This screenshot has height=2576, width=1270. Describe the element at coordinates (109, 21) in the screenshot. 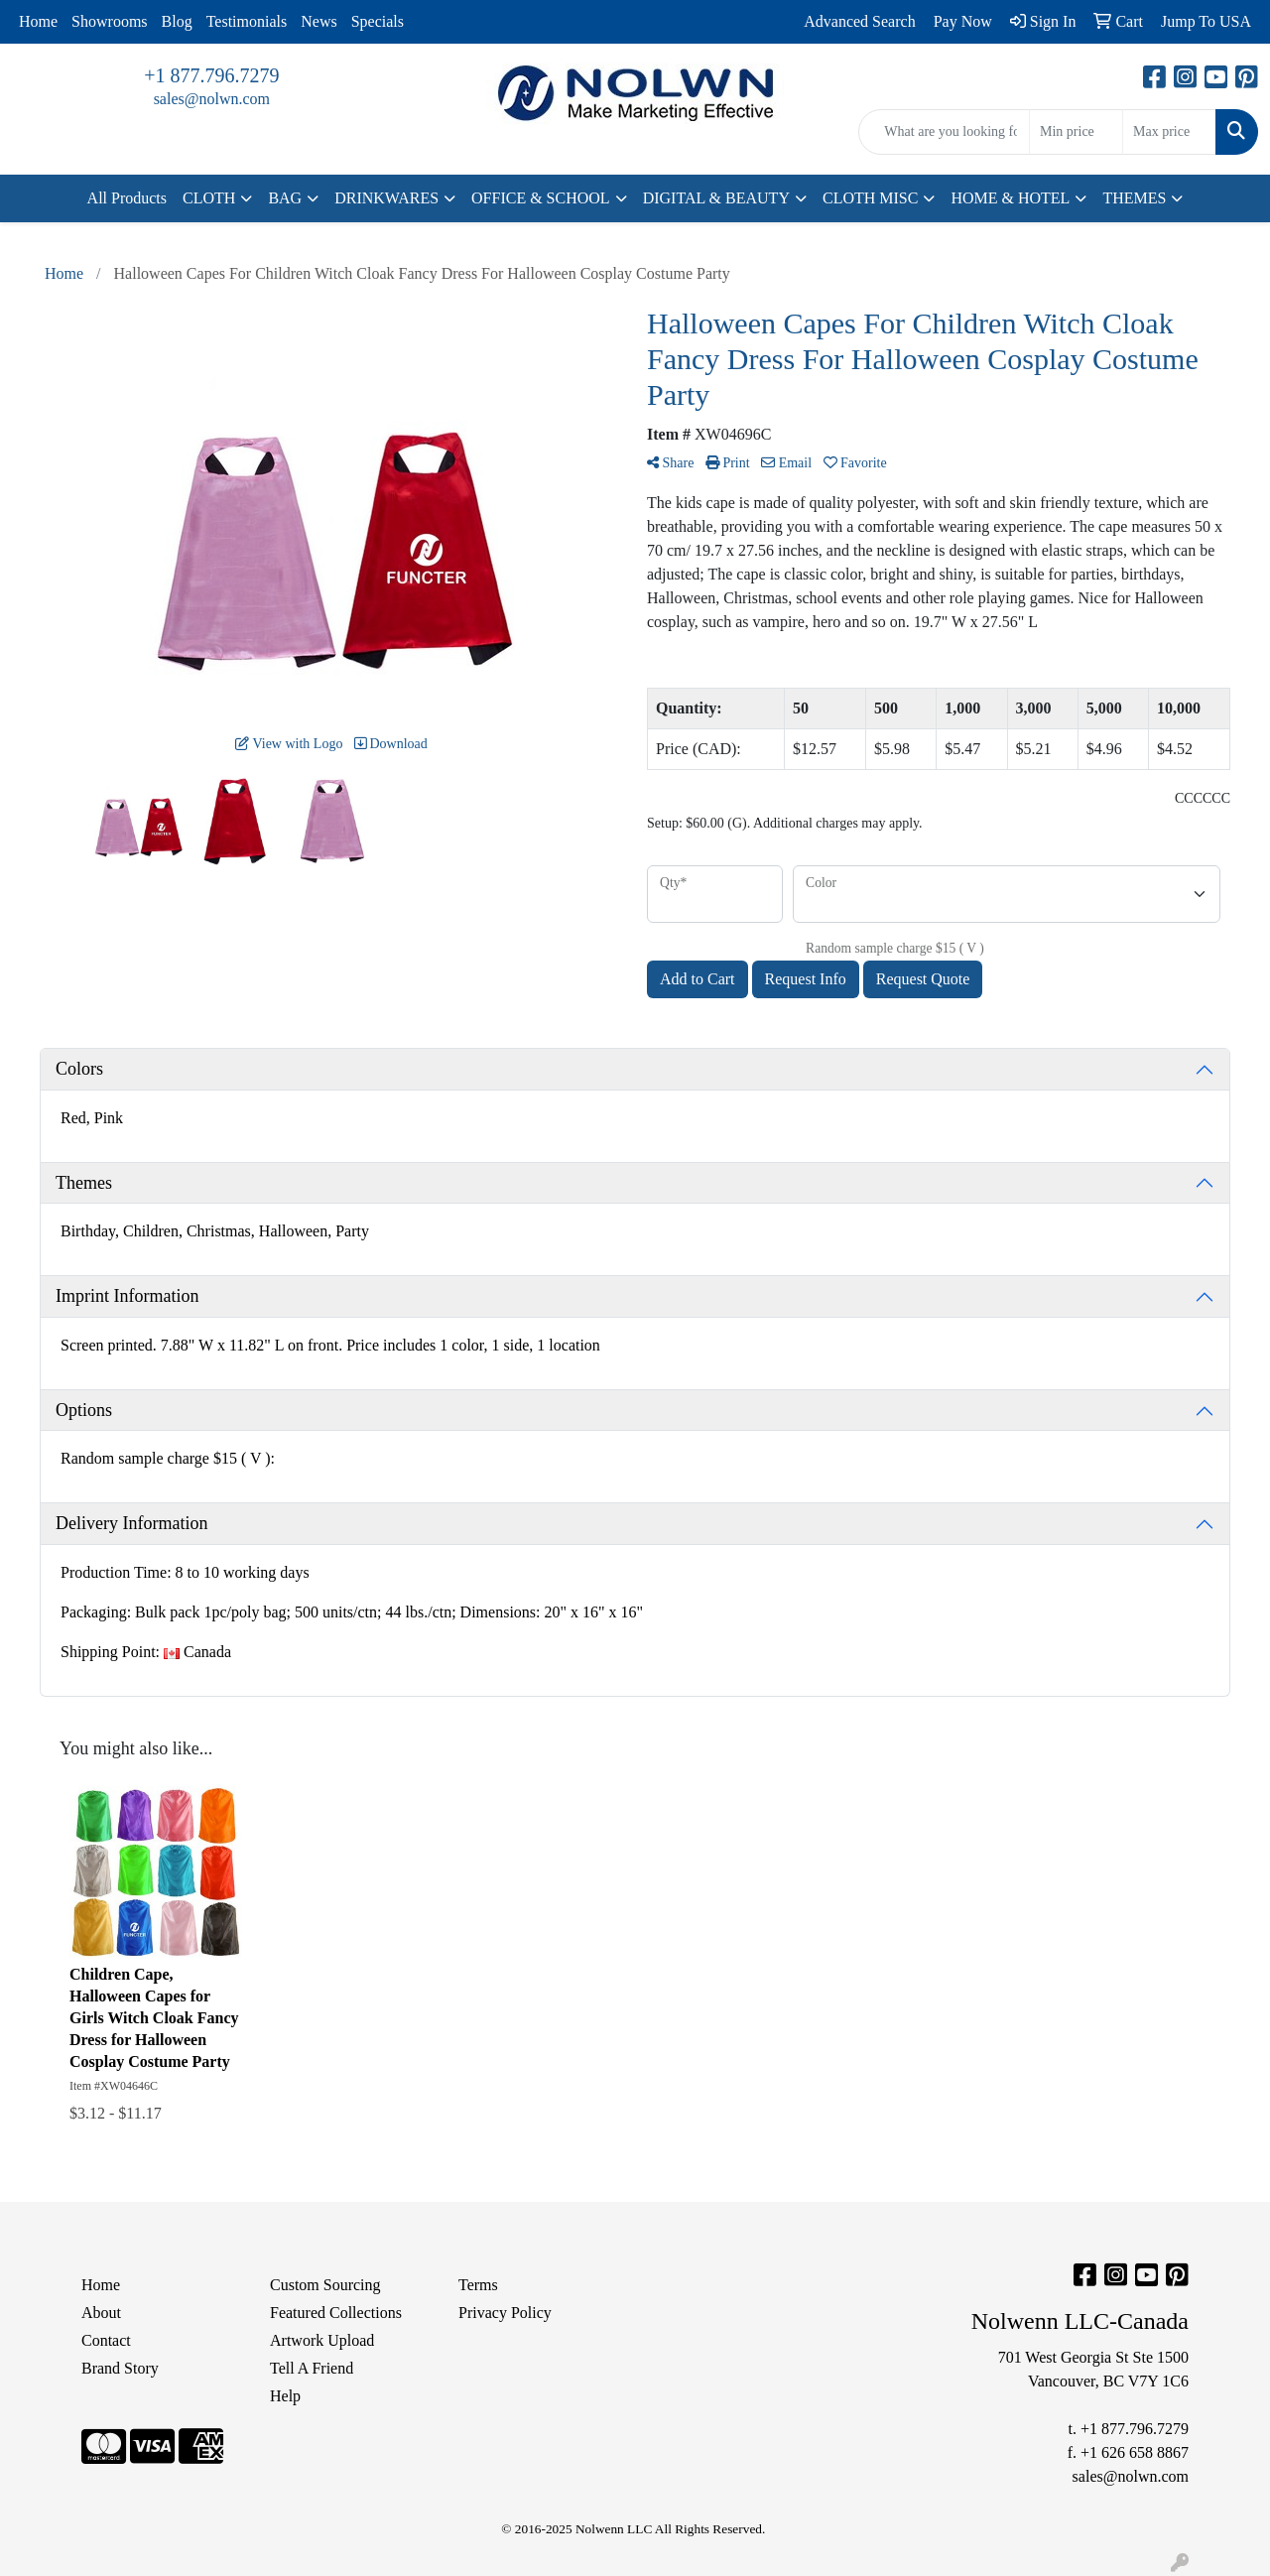

I see `Showrooms` at that location.